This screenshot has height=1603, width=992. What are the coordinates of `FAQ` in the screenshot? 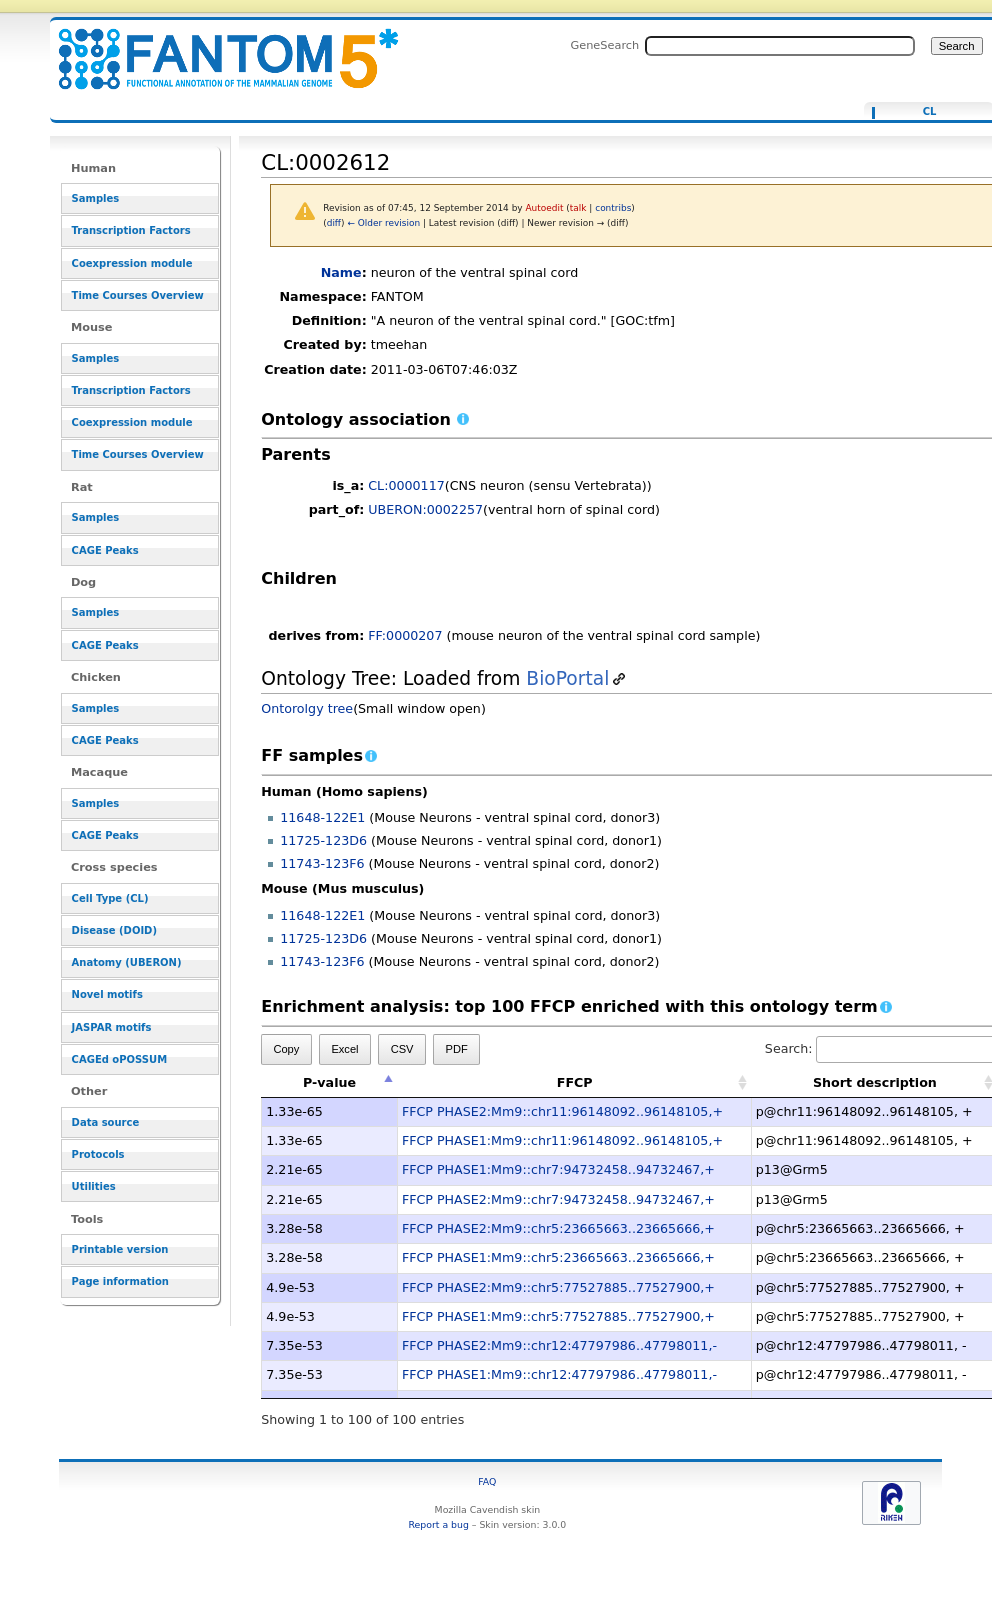 It's located at (487, 1481).